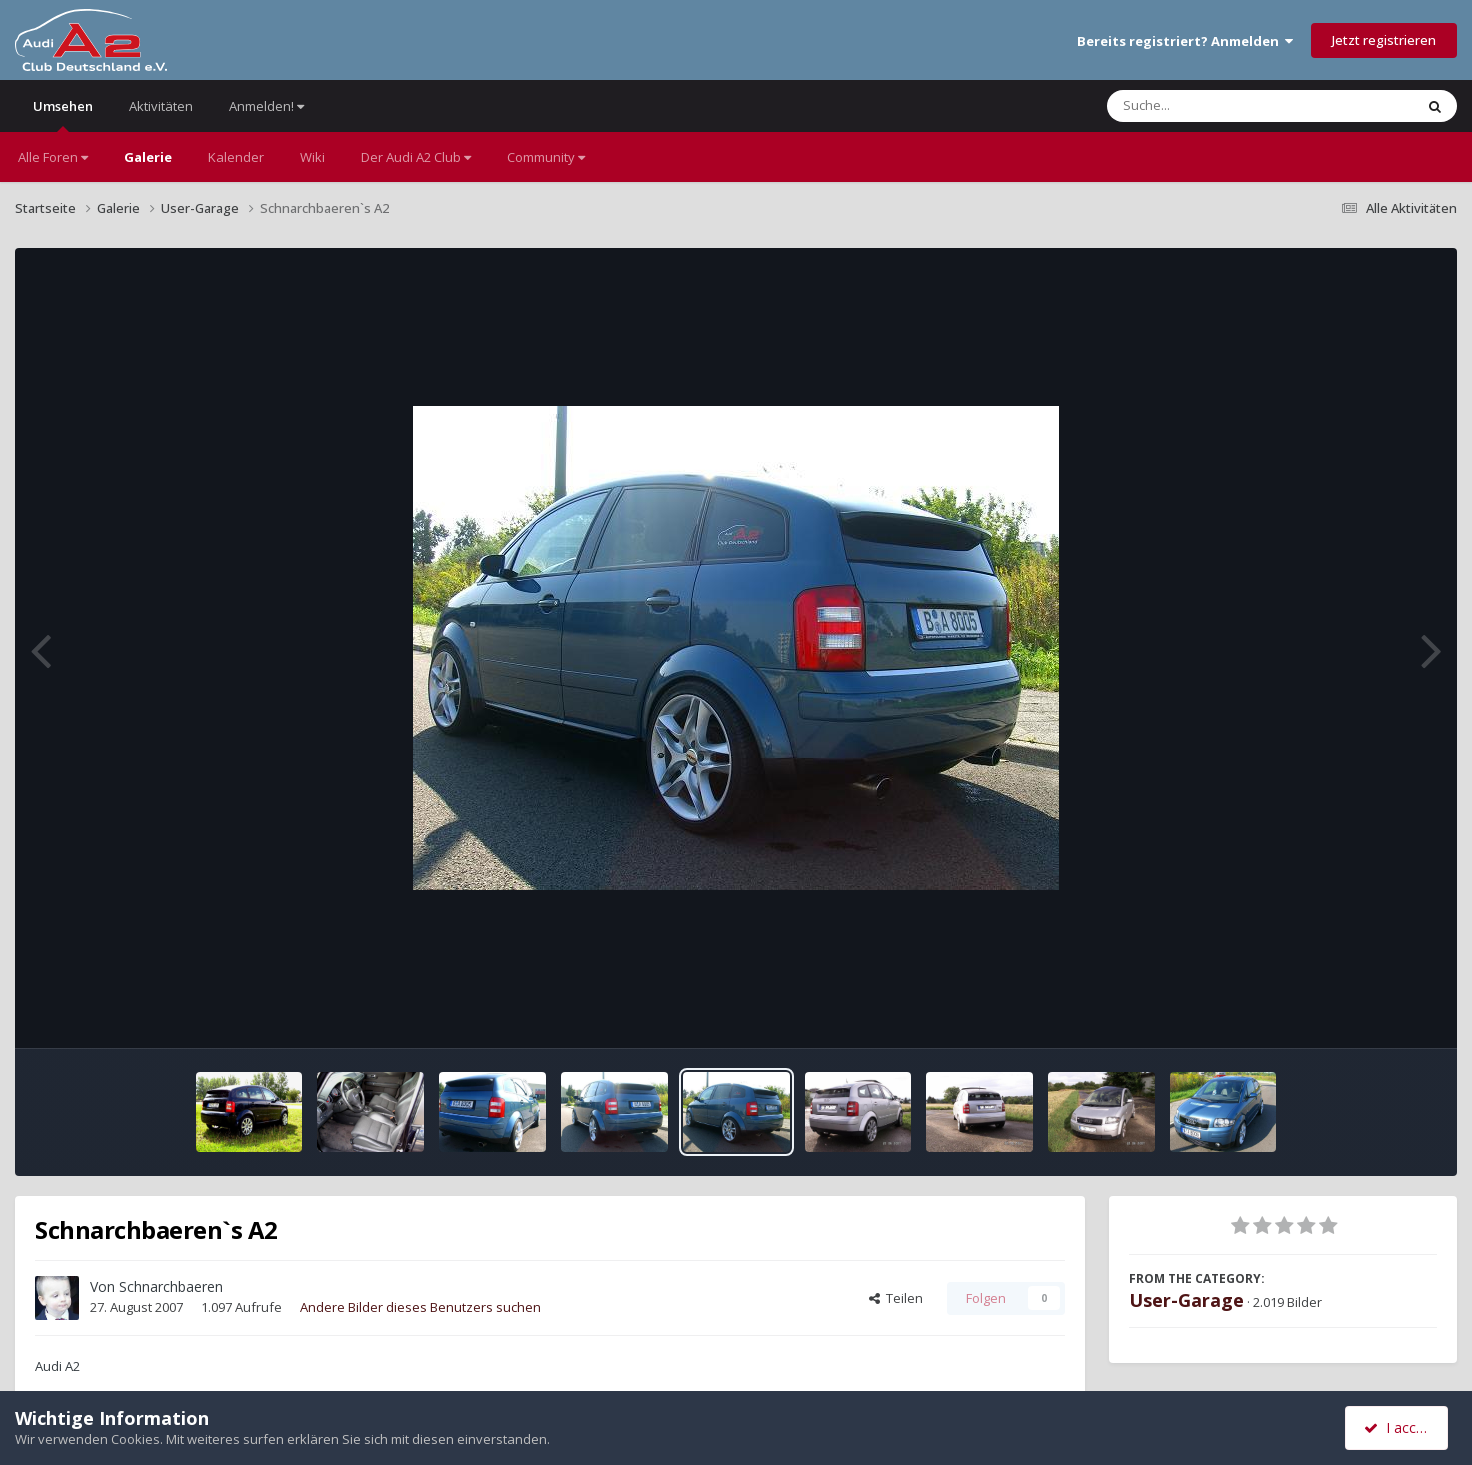 The image size is (1472, 1465). Describe the element at coordinates (148, 157) in the screenshot. I see `Galerie` at that location.